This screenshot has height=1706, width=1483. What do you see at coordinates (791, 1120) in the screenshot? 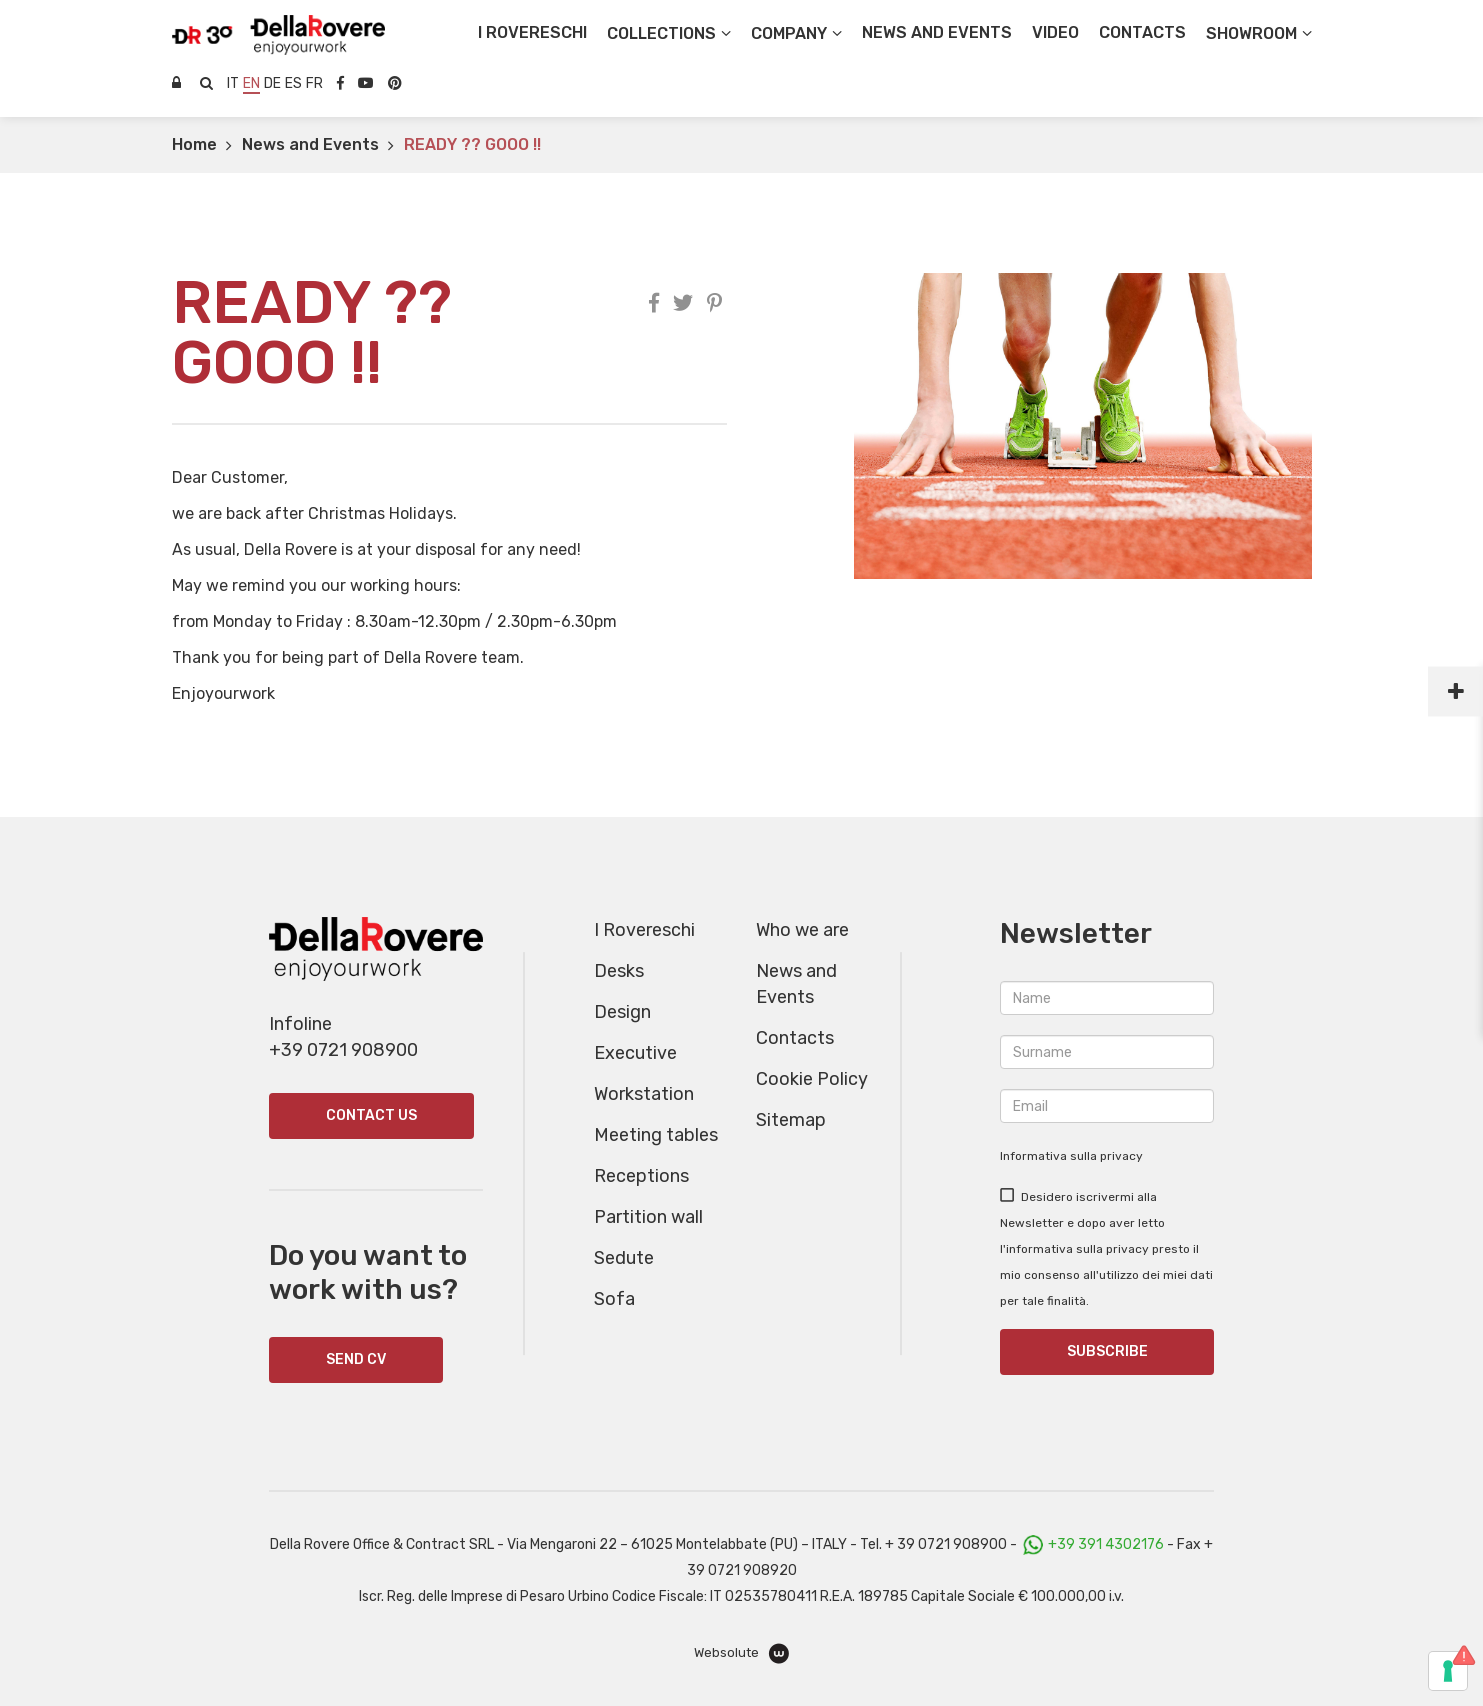
I see `Sitemap` at bounding box center [791, 1120].